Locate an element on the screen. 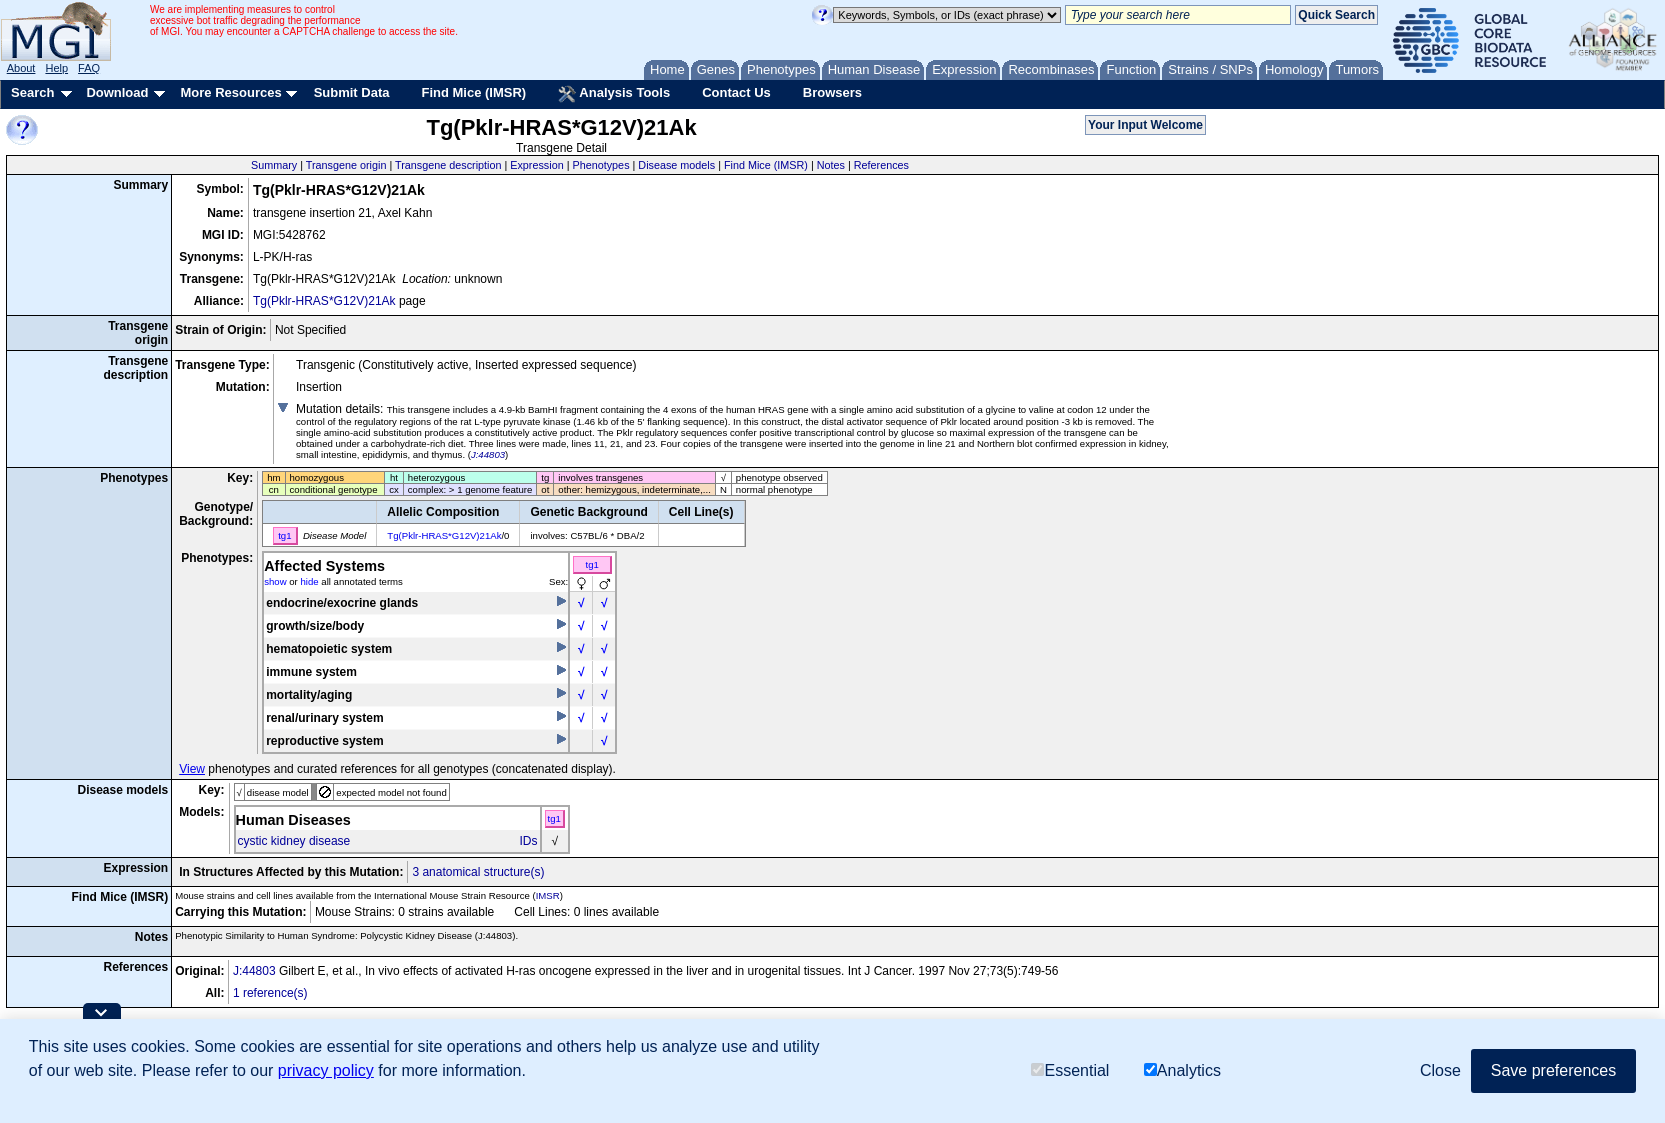 The width and height of the screenshot is (1665, 1123). privacy policy [button] is located at coordinates (326, 1070).